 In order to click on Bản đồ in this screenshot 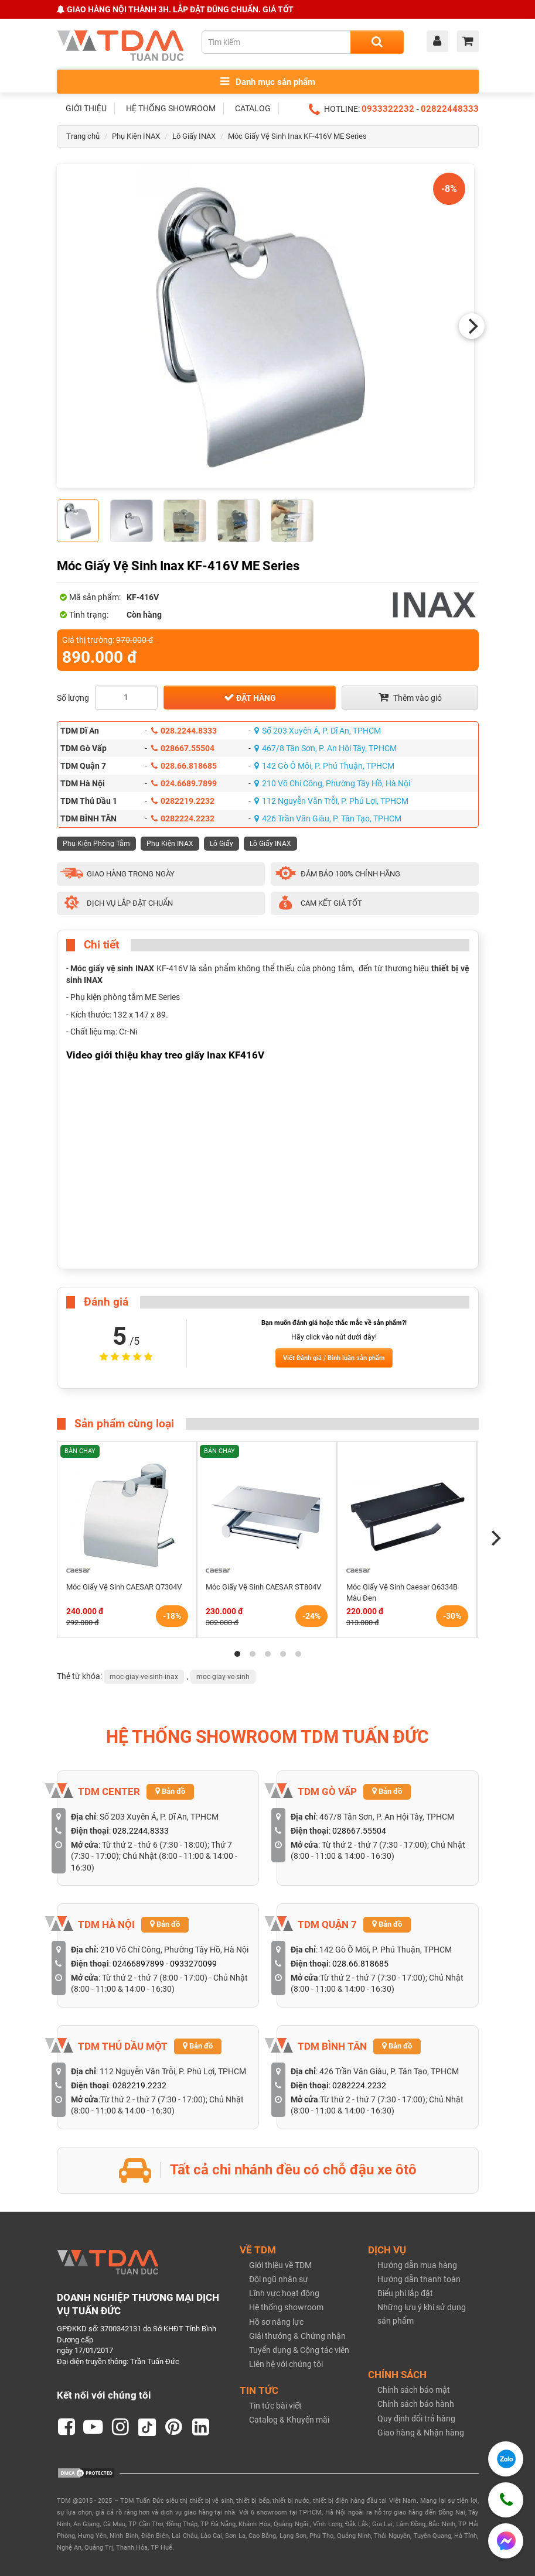, I will do `click(170, 1791)`.